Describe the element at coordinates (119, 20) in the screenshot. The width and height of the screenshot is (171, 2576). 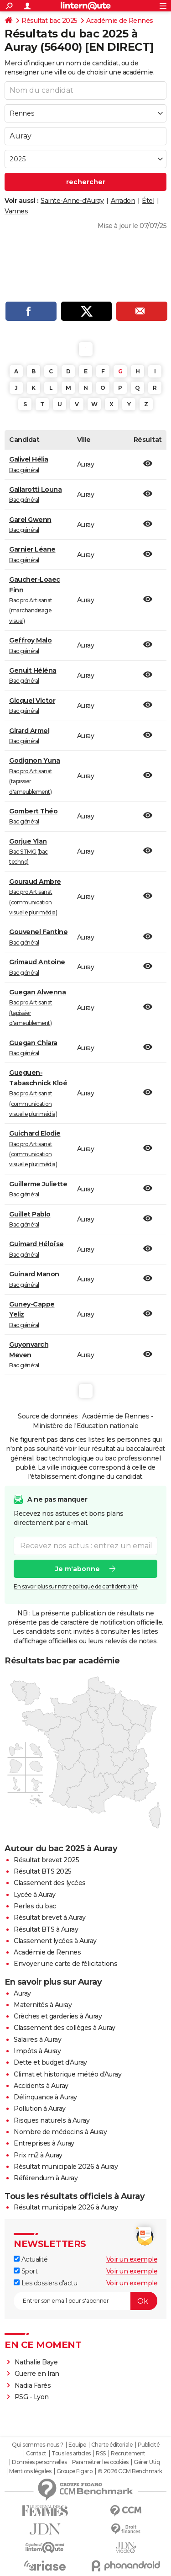
I see `Académie de Rennes` at that location.